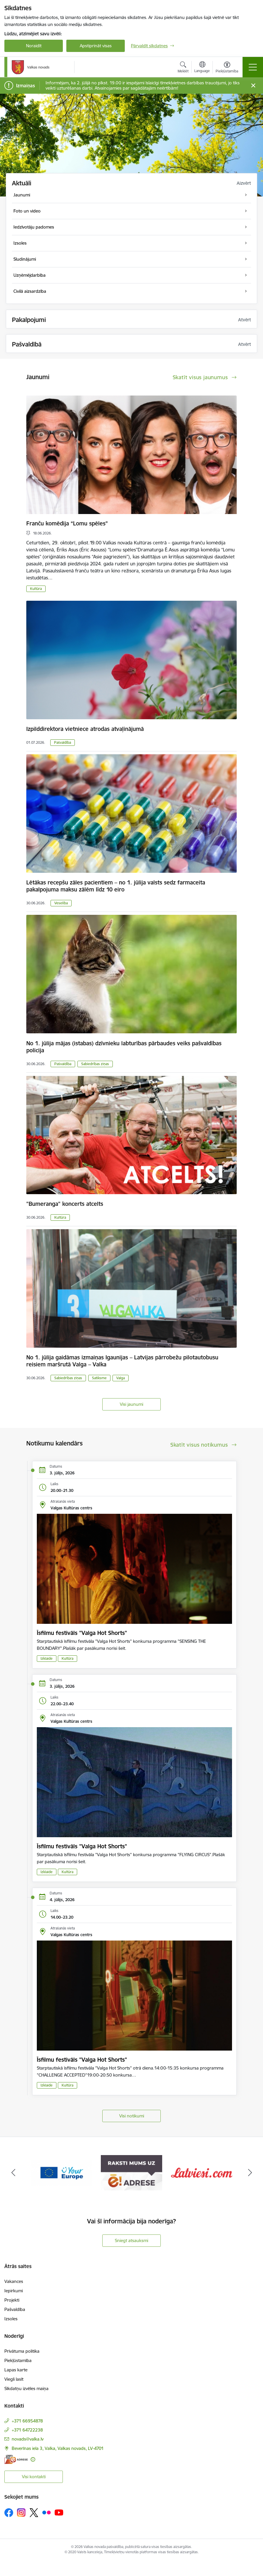  Describe the element at coordinates (131, 2116) in the screenshot. I see `Visi notikumi` at that location.